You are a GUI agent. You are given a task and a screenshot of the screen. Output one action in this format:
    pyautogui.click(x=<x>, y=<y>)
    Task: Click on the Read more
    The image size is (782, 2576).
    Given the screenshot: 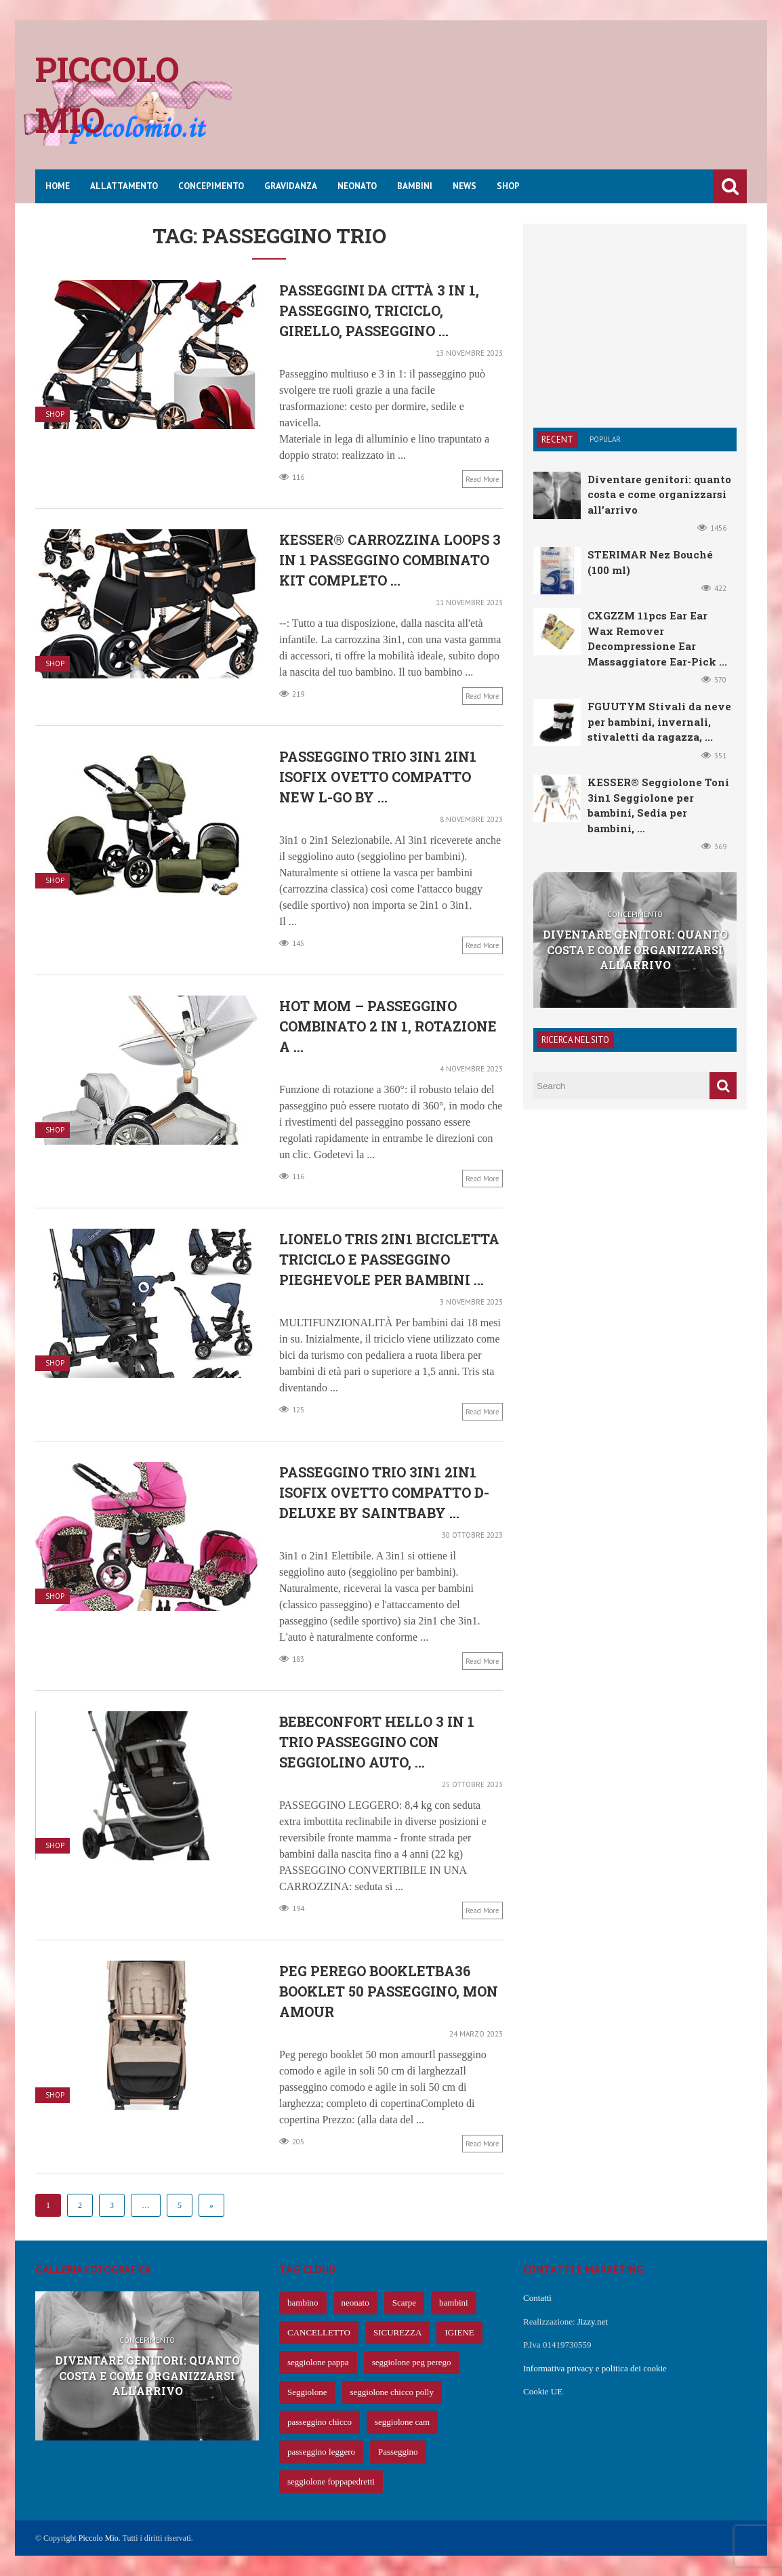 What is the action you would take?
    pyautogui.click(x=482, y=479)
    